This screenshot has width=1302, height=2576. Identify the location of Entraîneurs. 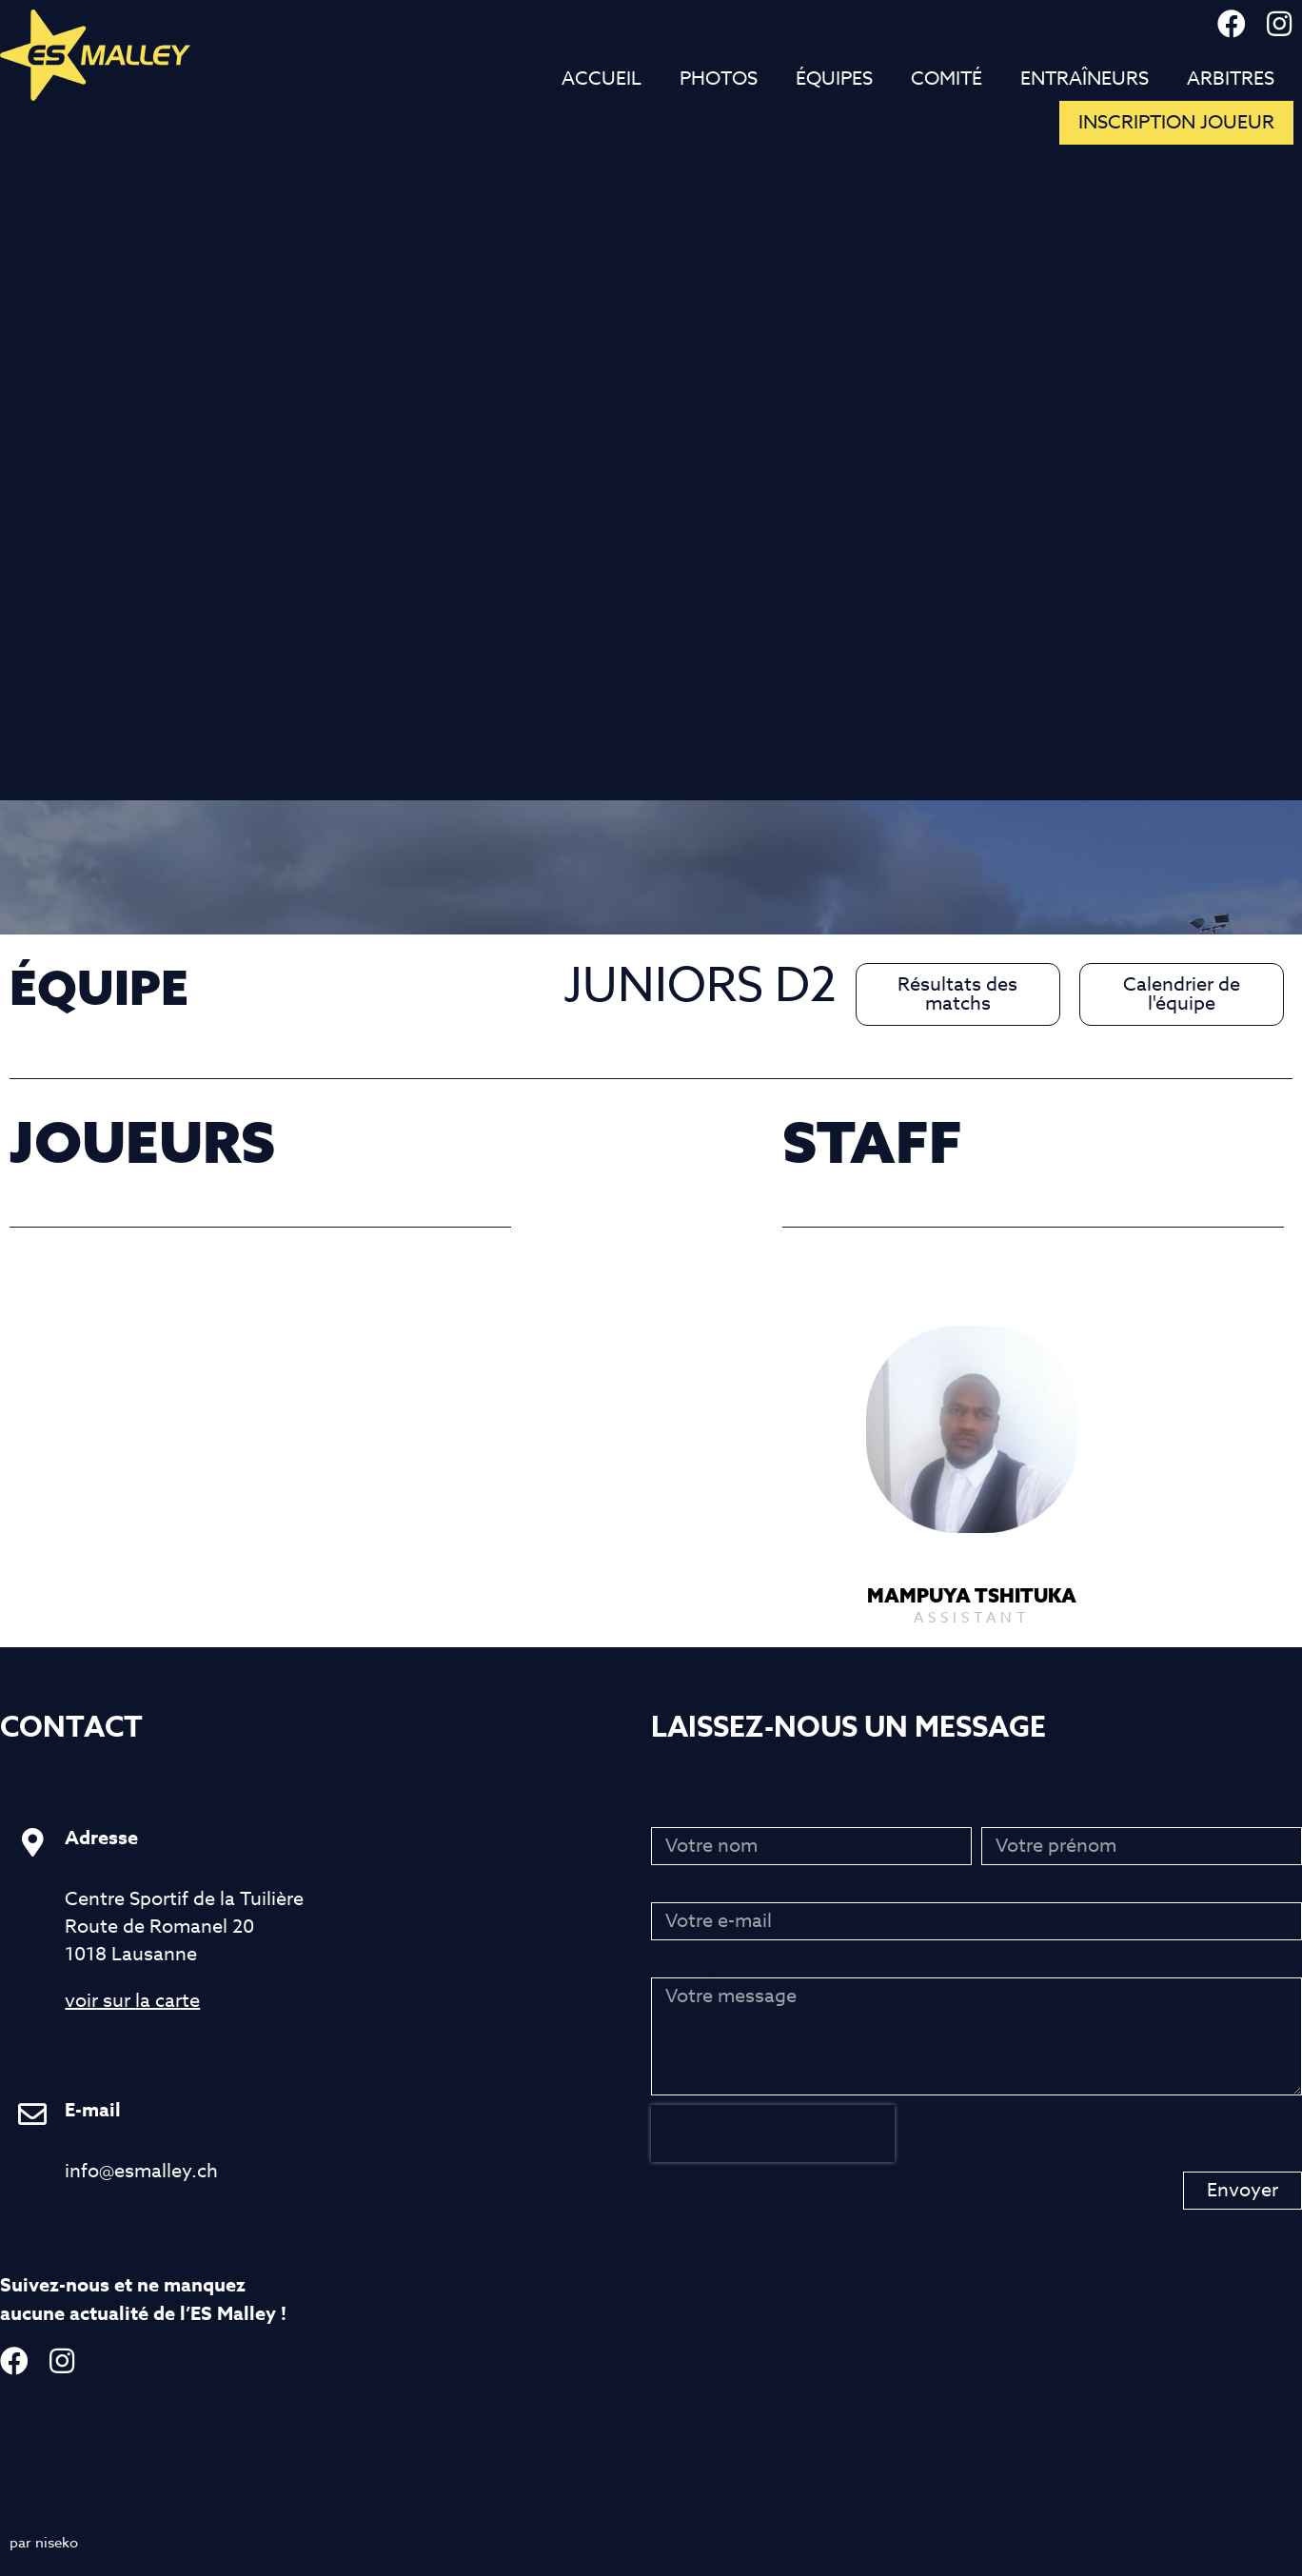
(1084, 78).